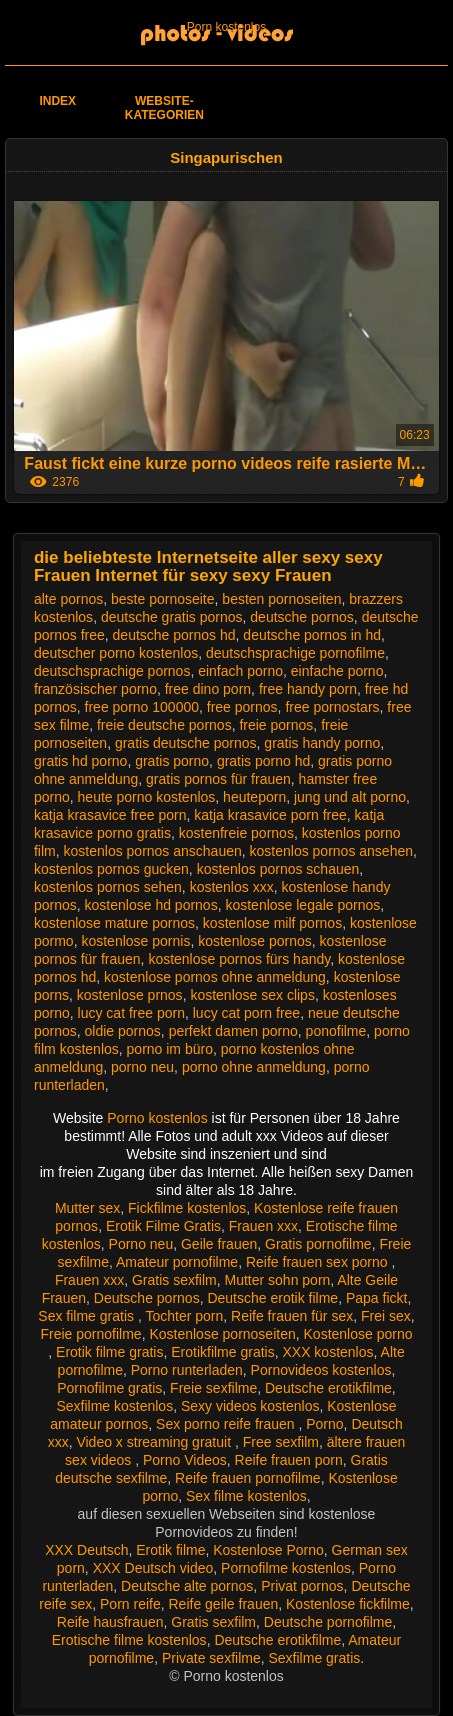  Describe the element at coordinates (337, 671) in the screenshot. I see `einfache porno` at that location.